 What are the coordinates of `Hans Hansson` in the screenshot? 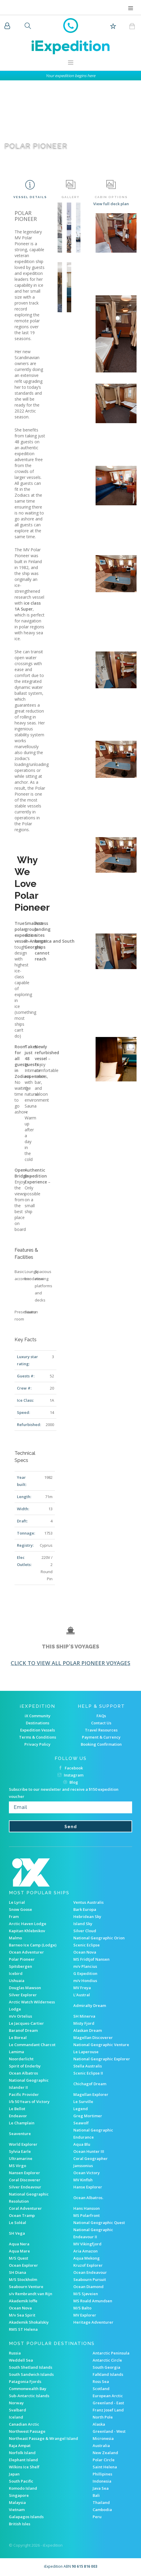 It's located at (86, 2208).